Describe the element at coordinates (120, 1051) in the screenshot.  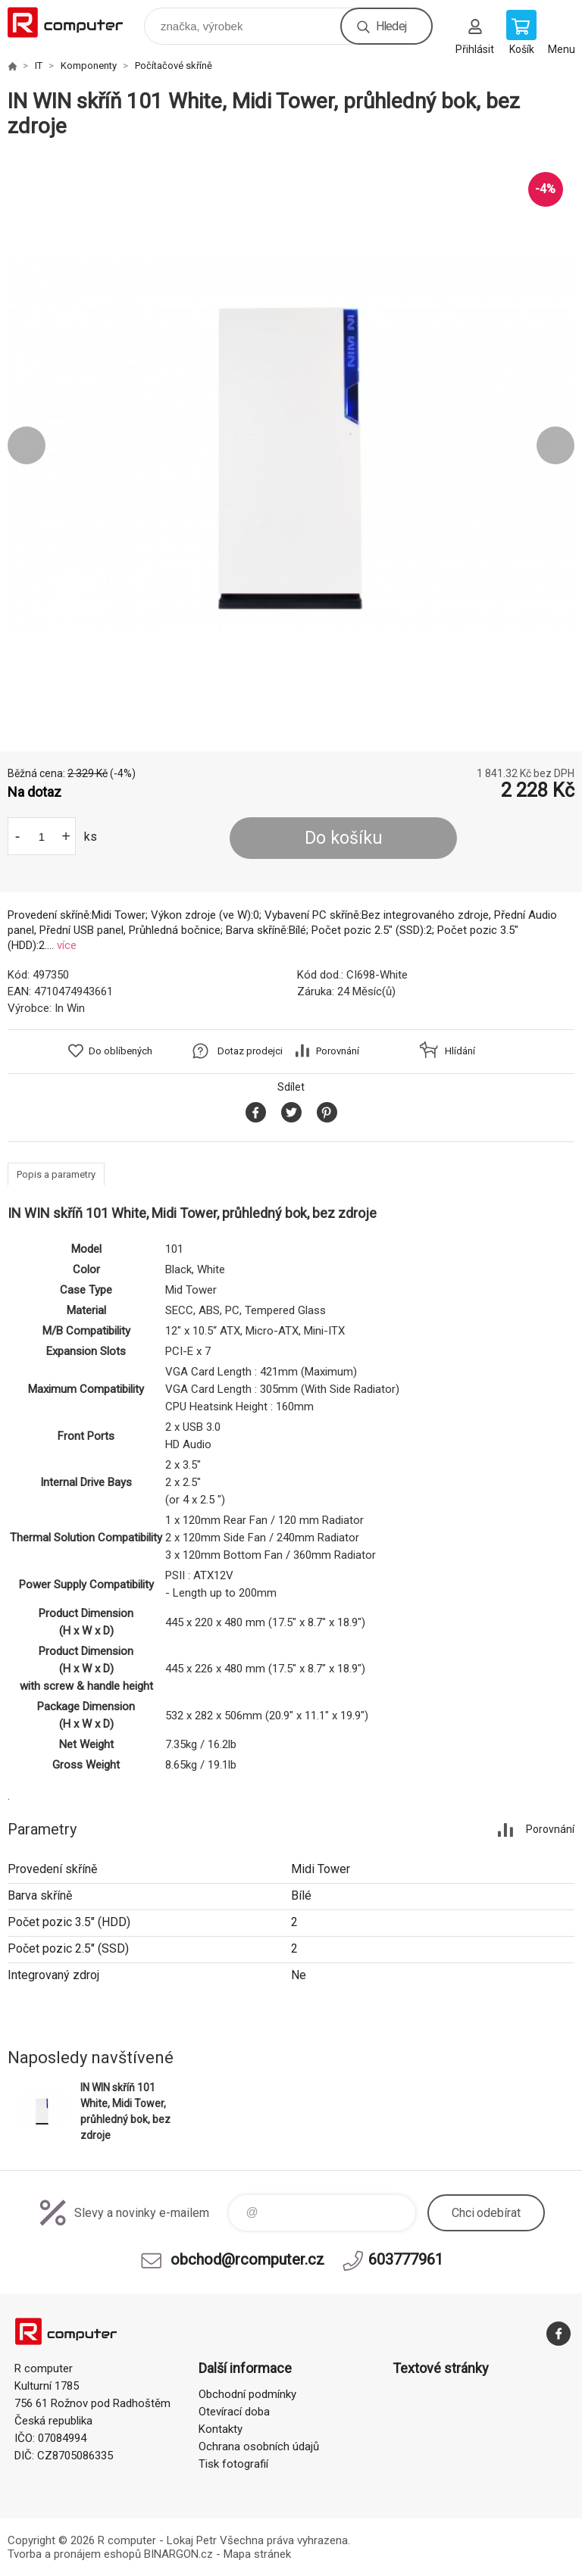
I see `Do oblíbených` at that location.